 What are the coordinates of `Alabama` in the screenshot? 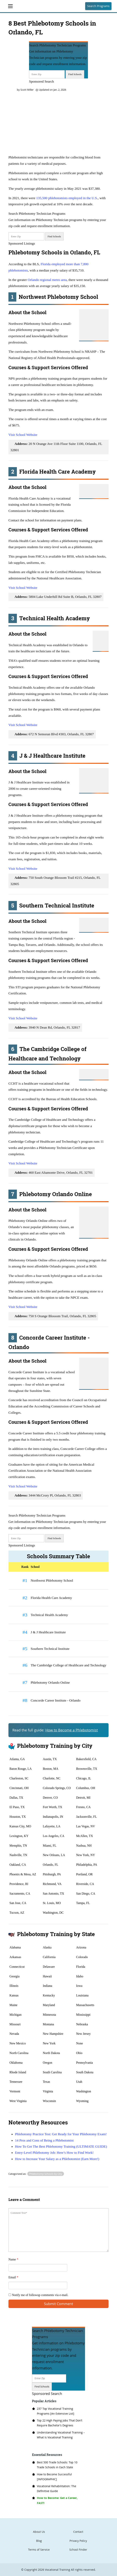 It's located at (15, 1947).